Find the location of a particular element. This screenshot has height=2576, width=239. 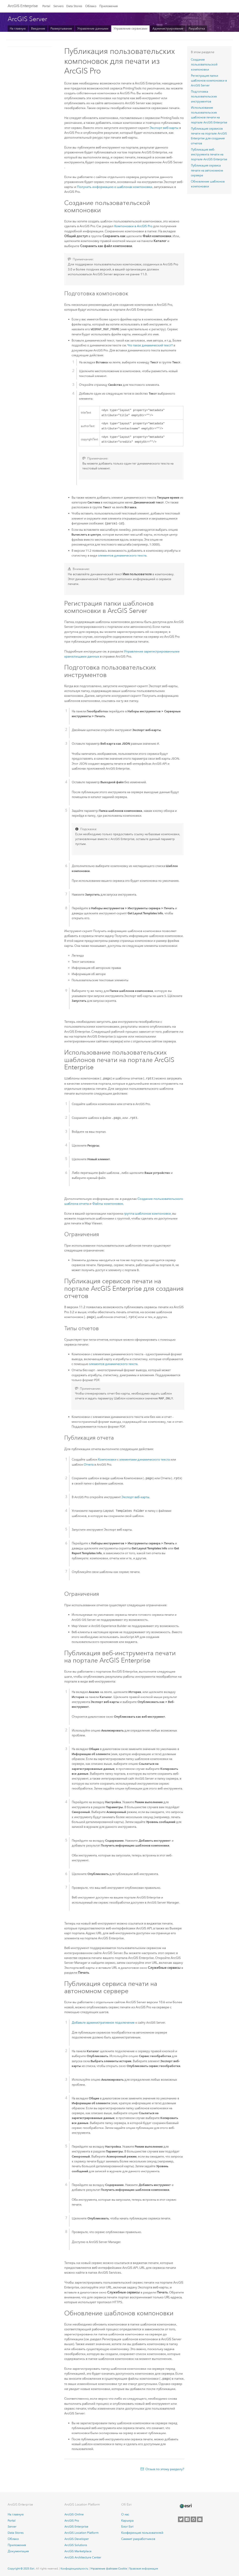

Карьера is located at coordinates (127, 2520).